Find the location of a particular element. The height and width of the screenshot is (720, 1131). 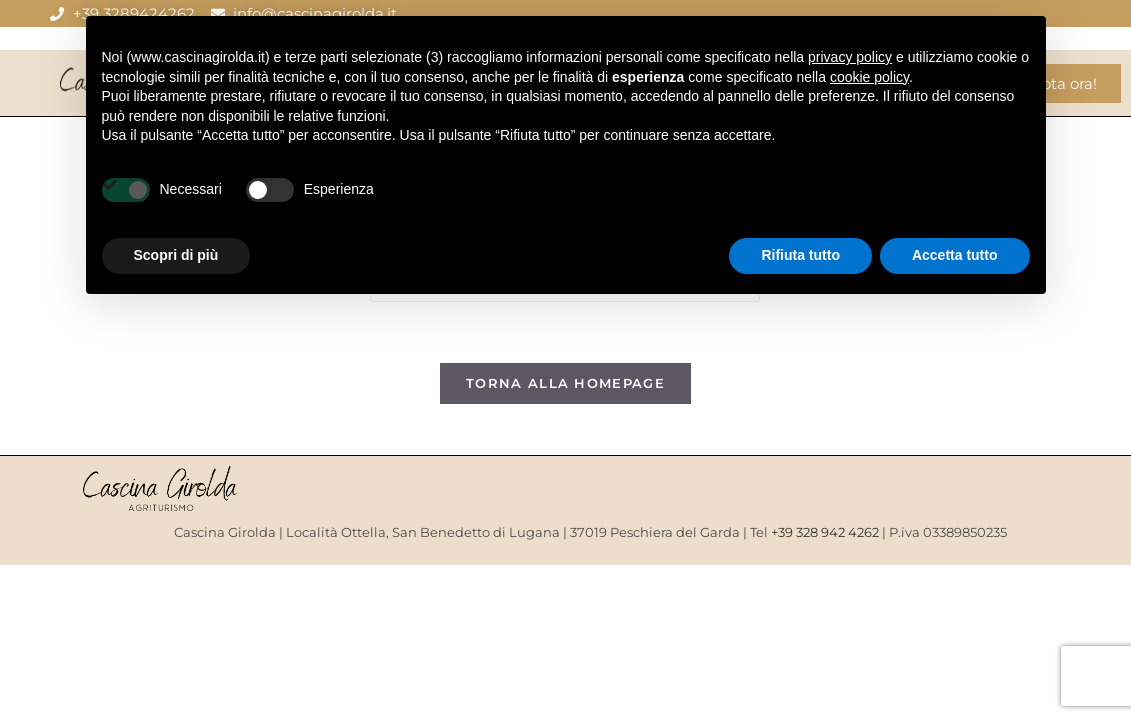

Rifiuta tutto [button] is located at coordinates (800, 255).